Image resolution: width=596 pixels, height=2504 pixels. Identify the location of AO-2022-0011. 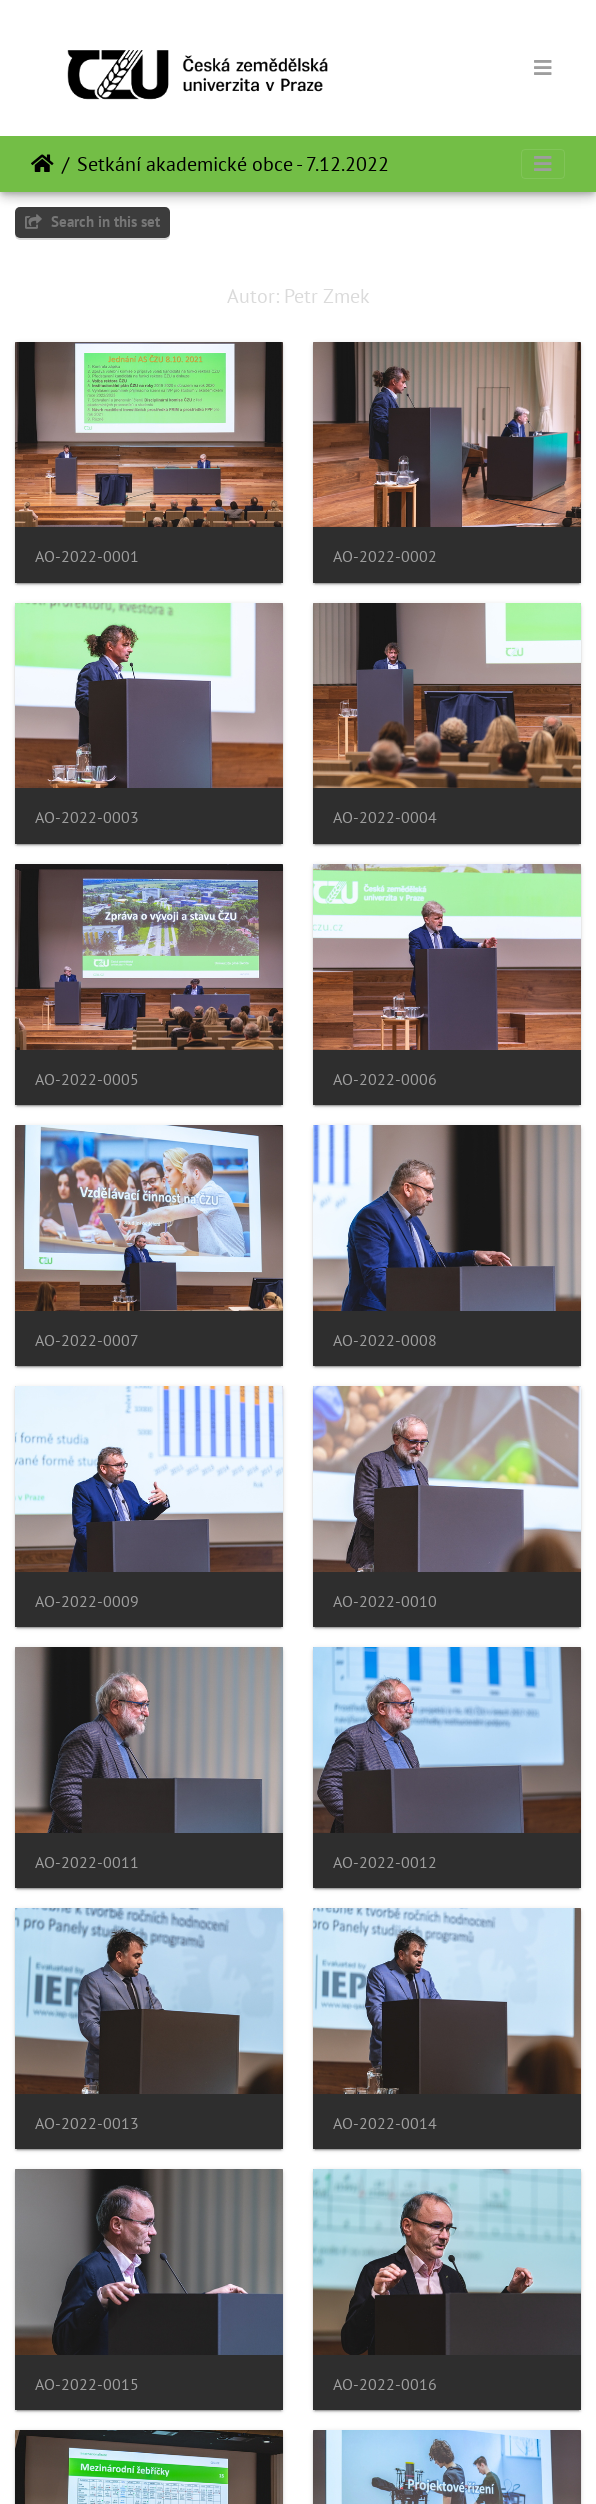
(87, 1862).